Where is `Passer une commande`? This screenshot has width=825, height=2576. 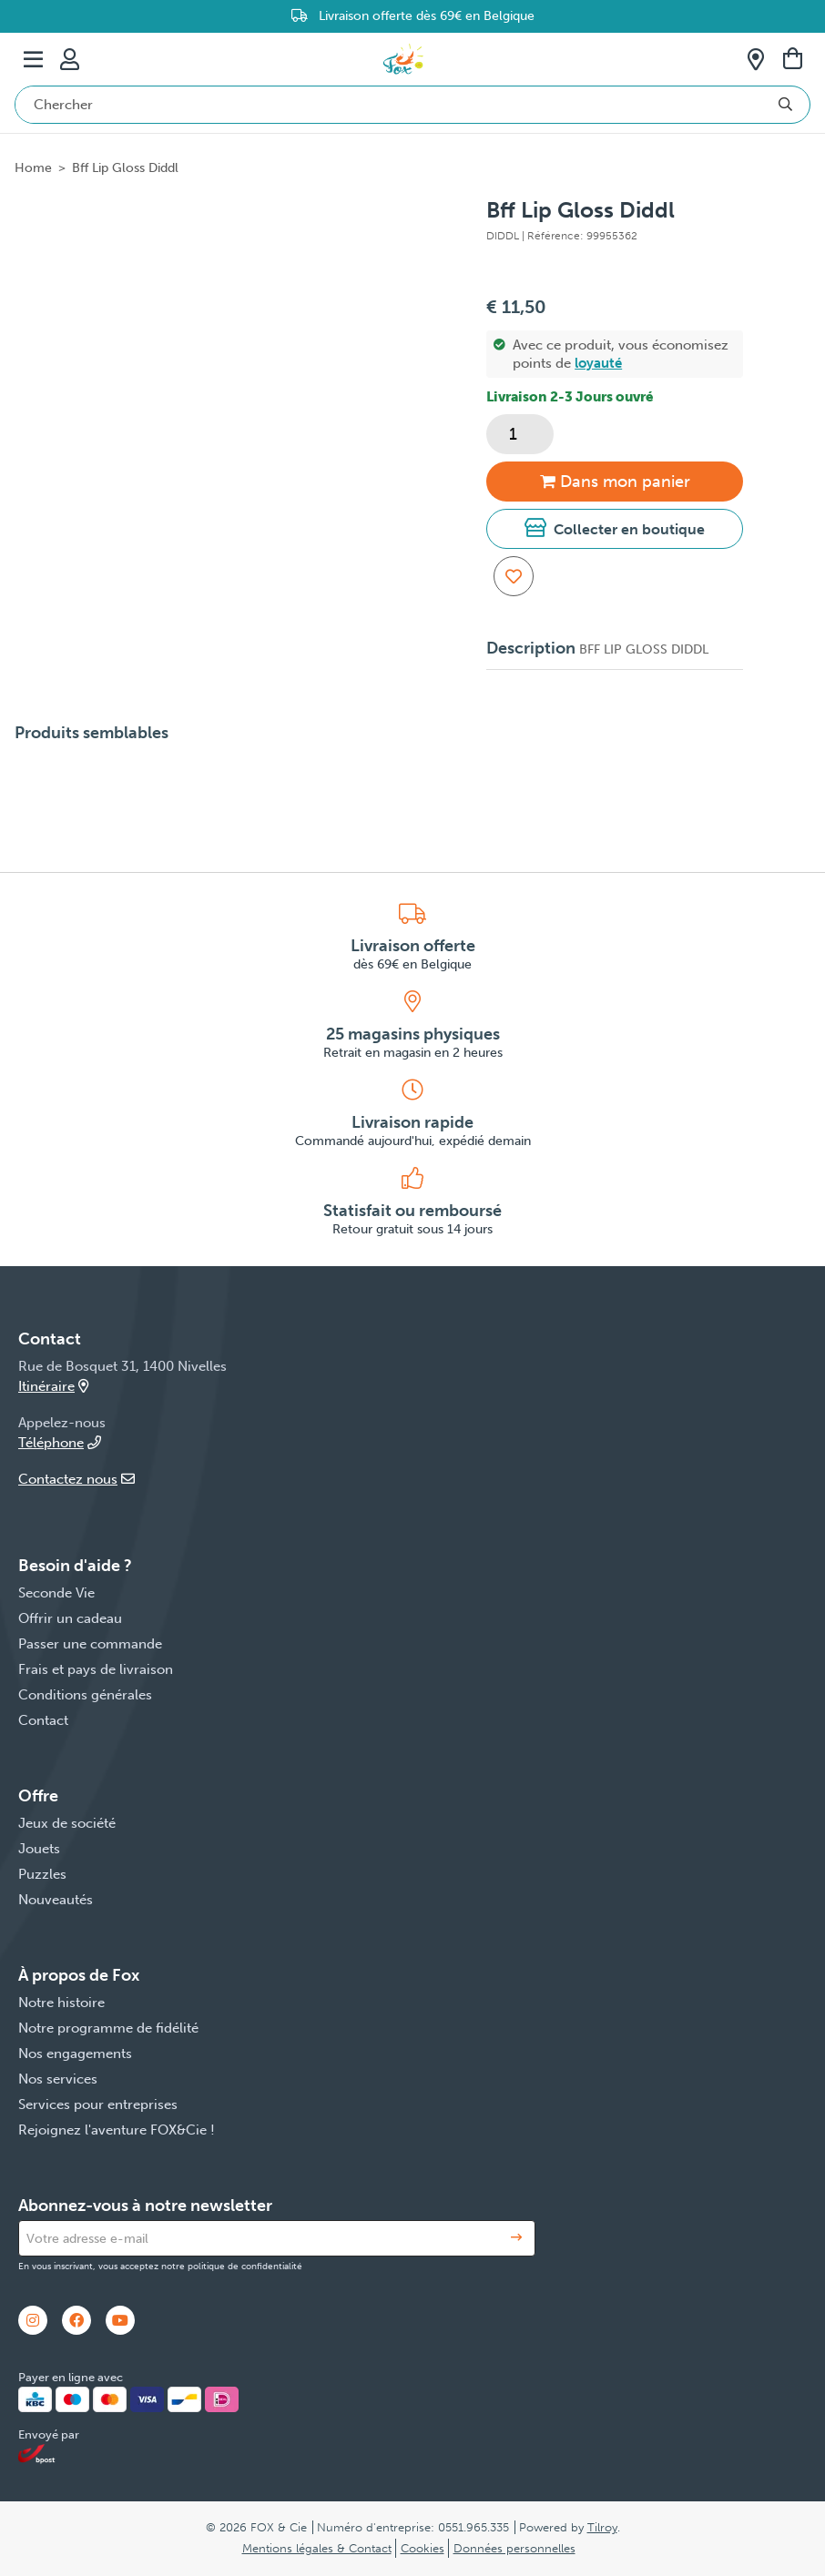
Passer une commande is located at coordinates (90, 1644).